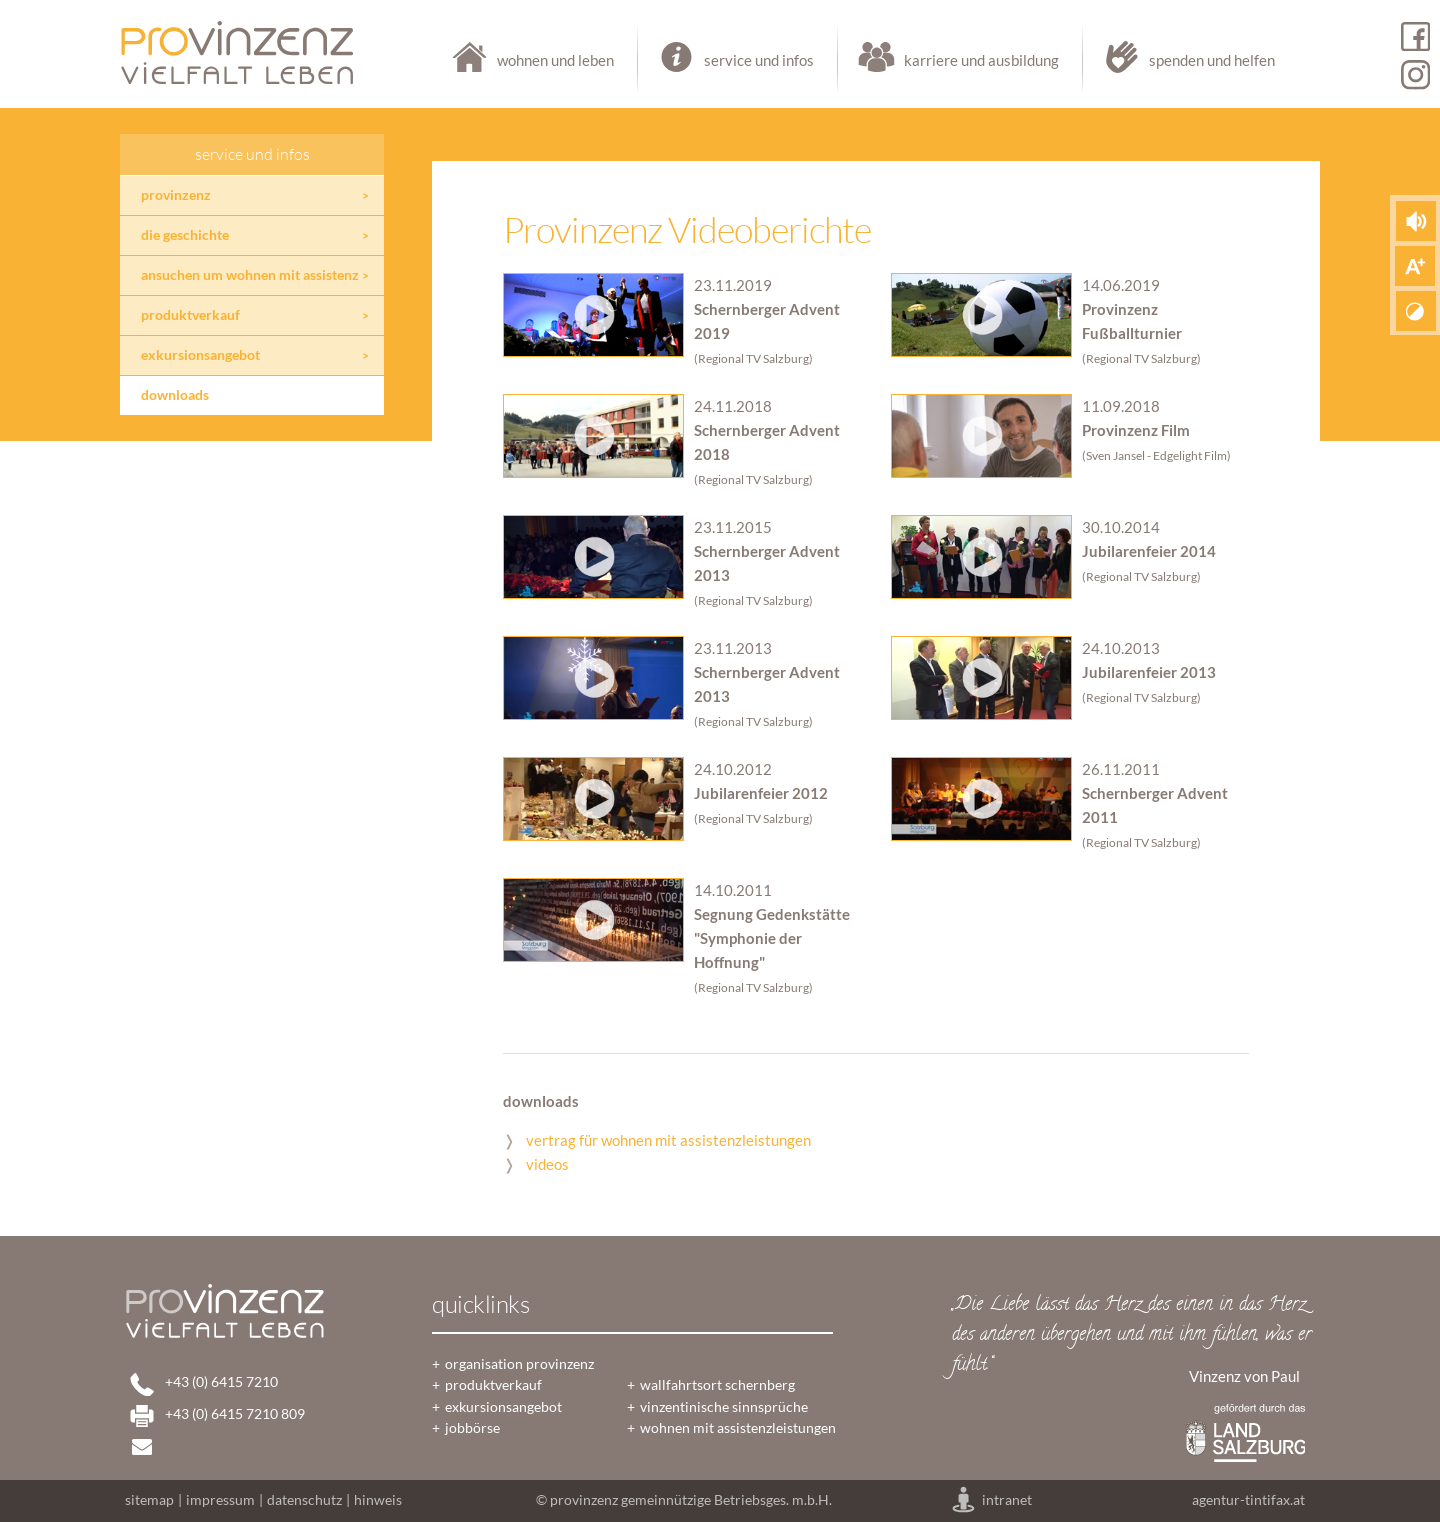 The width and height of the screenshot is (1440, 1522). What do you see at coordinates (235, 1414) in the screenshot?
I see `+43 (0) 6415 7210 809` at bounding box center [235, 1414].